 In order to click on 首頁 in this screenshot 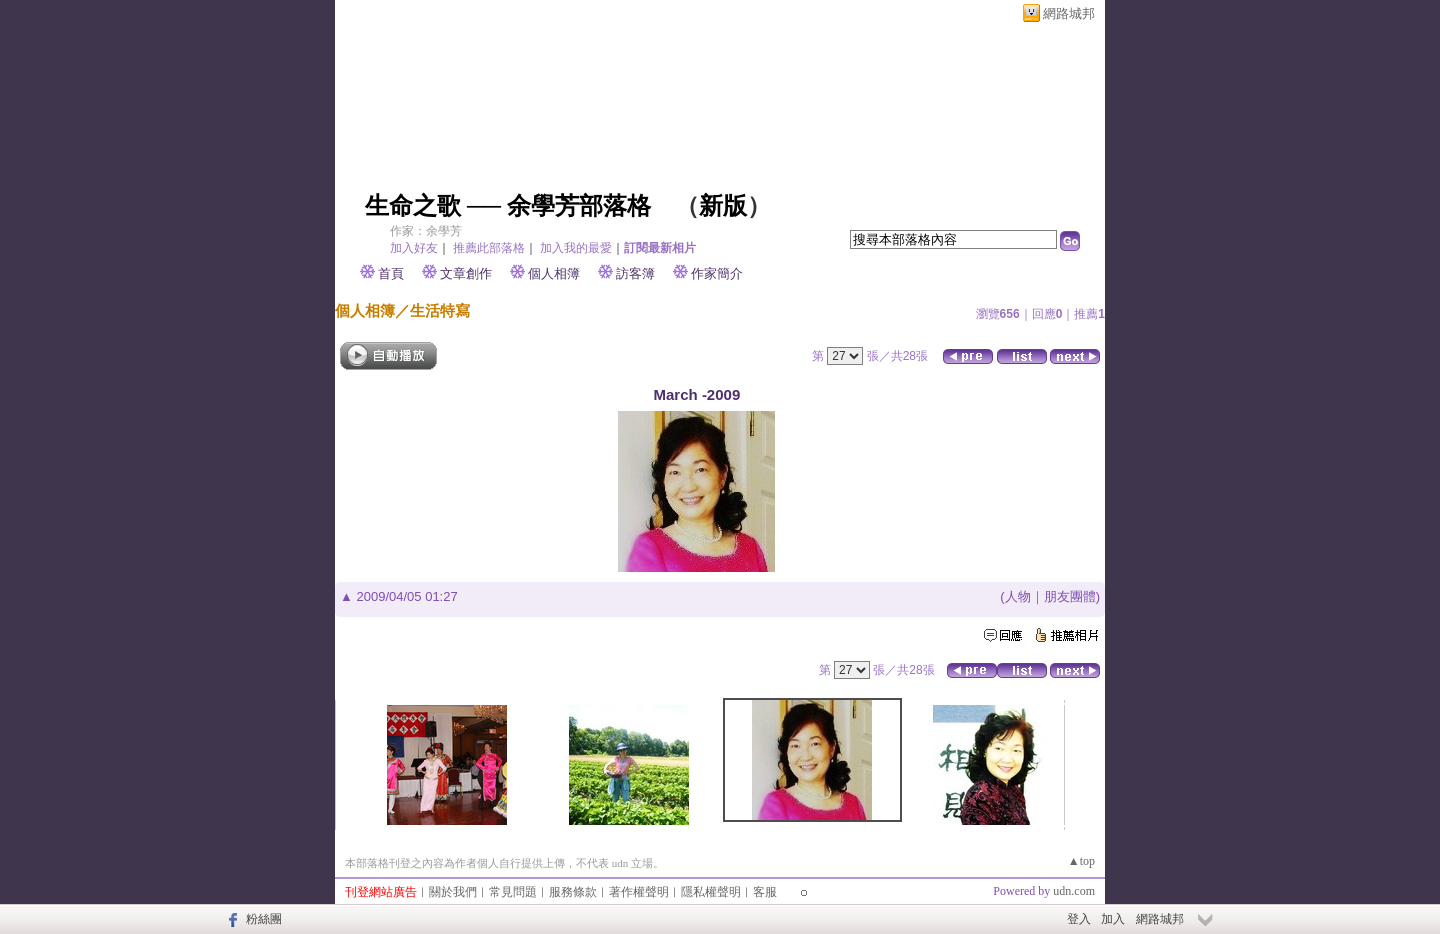, I will do `click(391, 273)`.